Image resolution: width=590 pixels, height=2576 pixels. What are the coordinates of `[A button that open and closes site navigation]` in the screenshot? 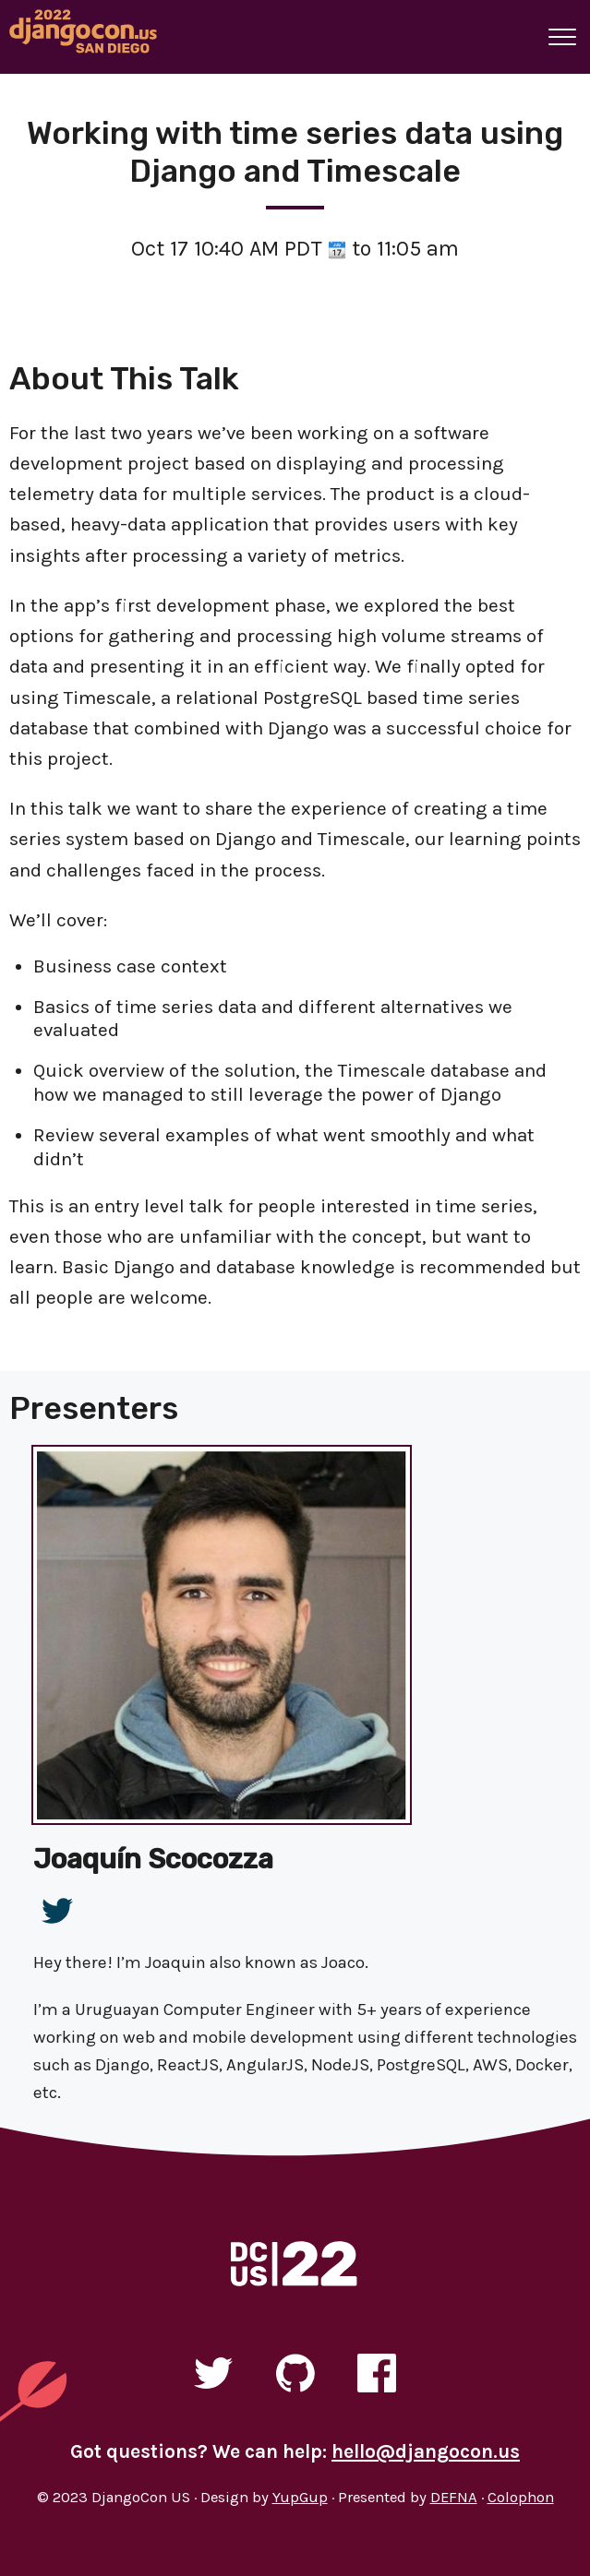 It's located at (562, 37).